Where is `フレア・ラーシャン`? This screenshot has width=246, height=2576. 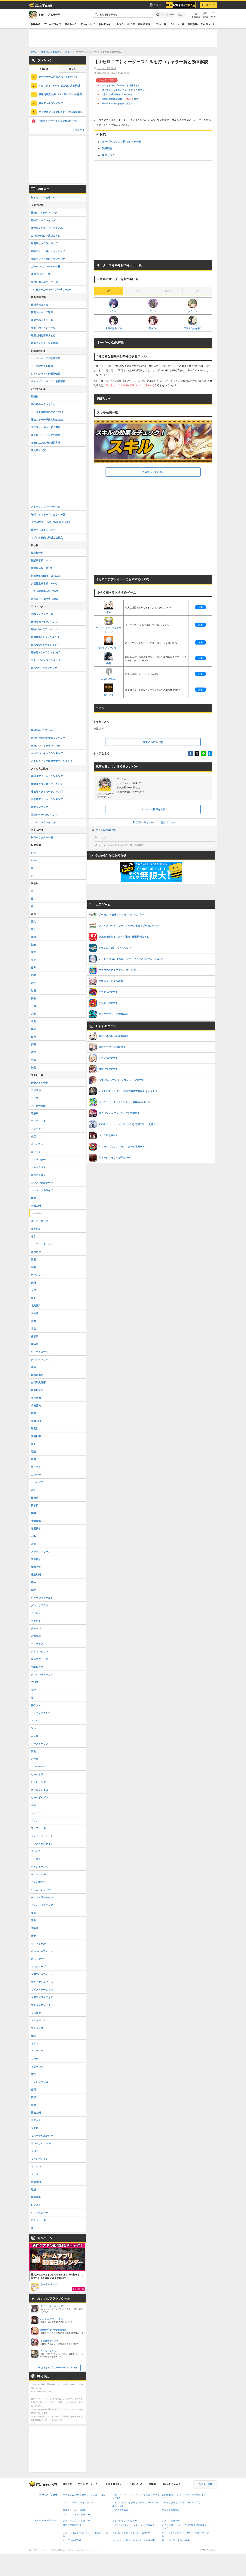
フレア・ラーシャン is located at coordinates (42, 1836).